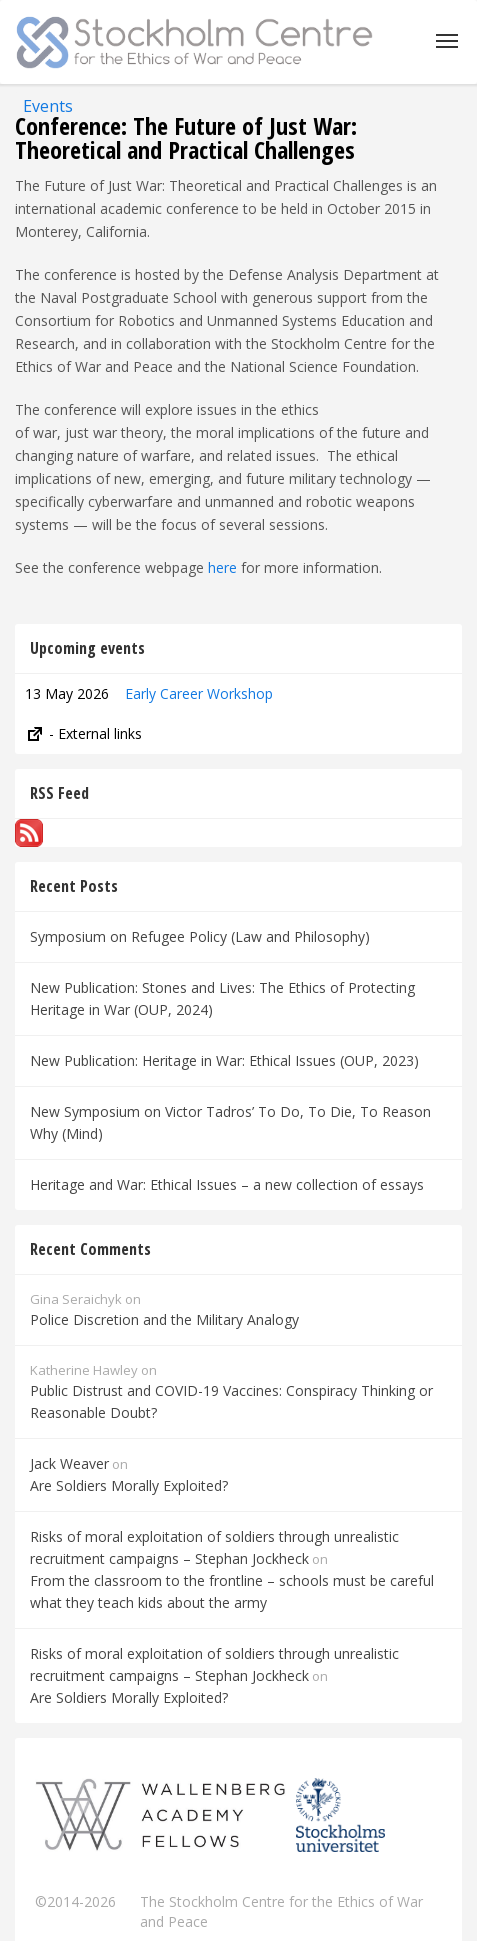  What do you see at coordinates (164, 1319) in the screenshot?
I see `Police Discretion and the Military Analogy` at bounding box center [164, 1319].